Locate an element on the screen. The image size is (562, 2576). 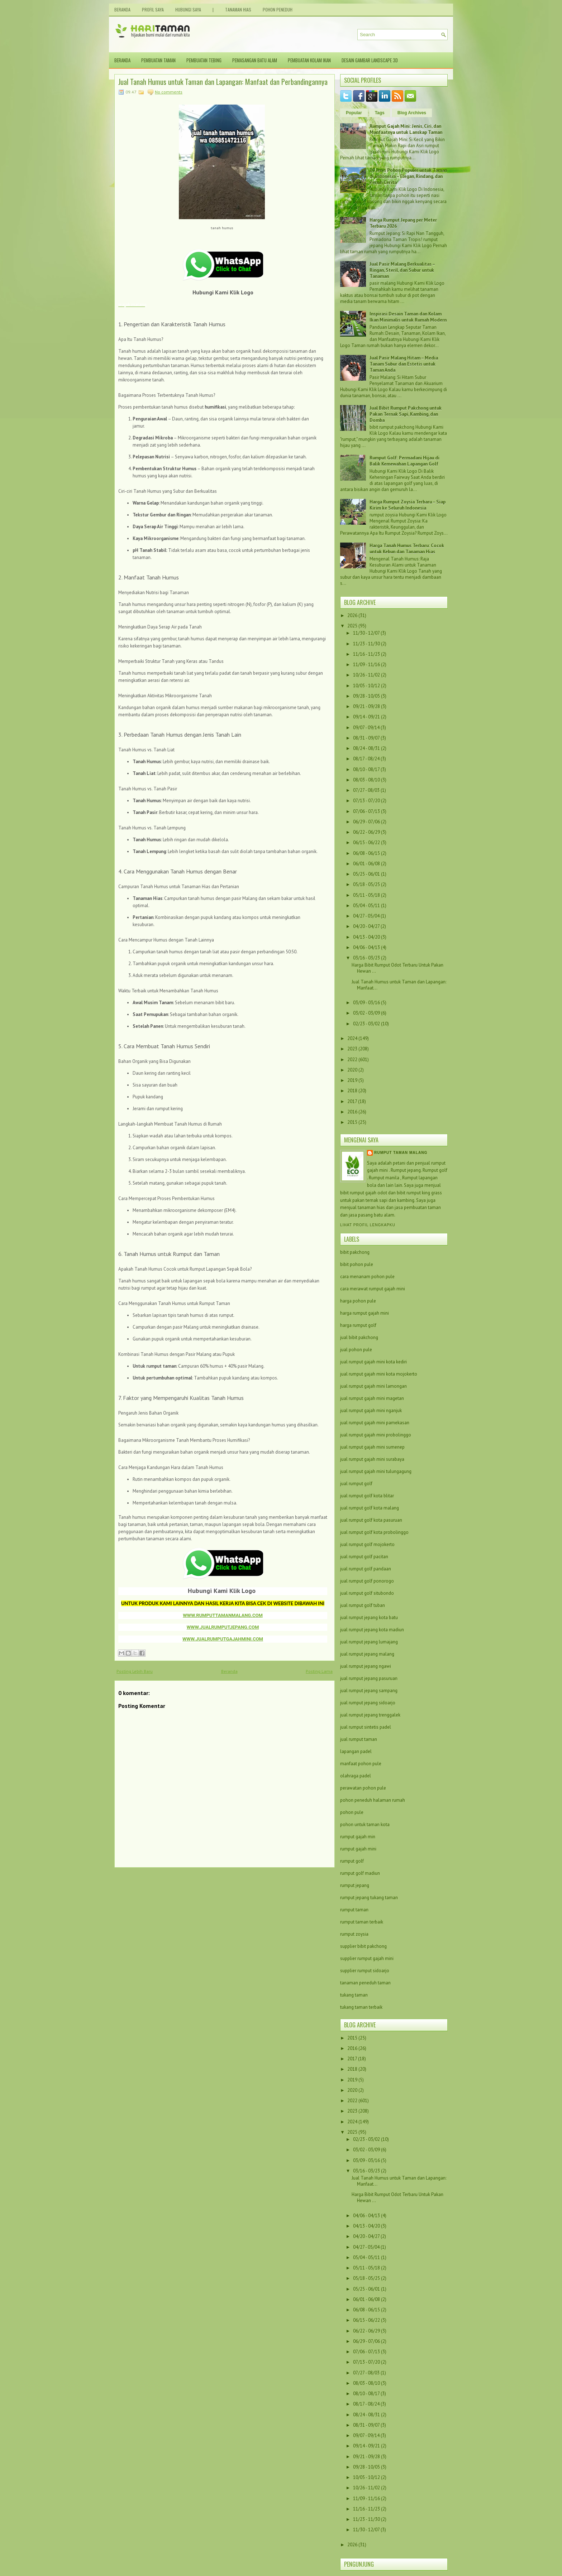
09/07 - 09/14 is located at coordinates (366, 727).